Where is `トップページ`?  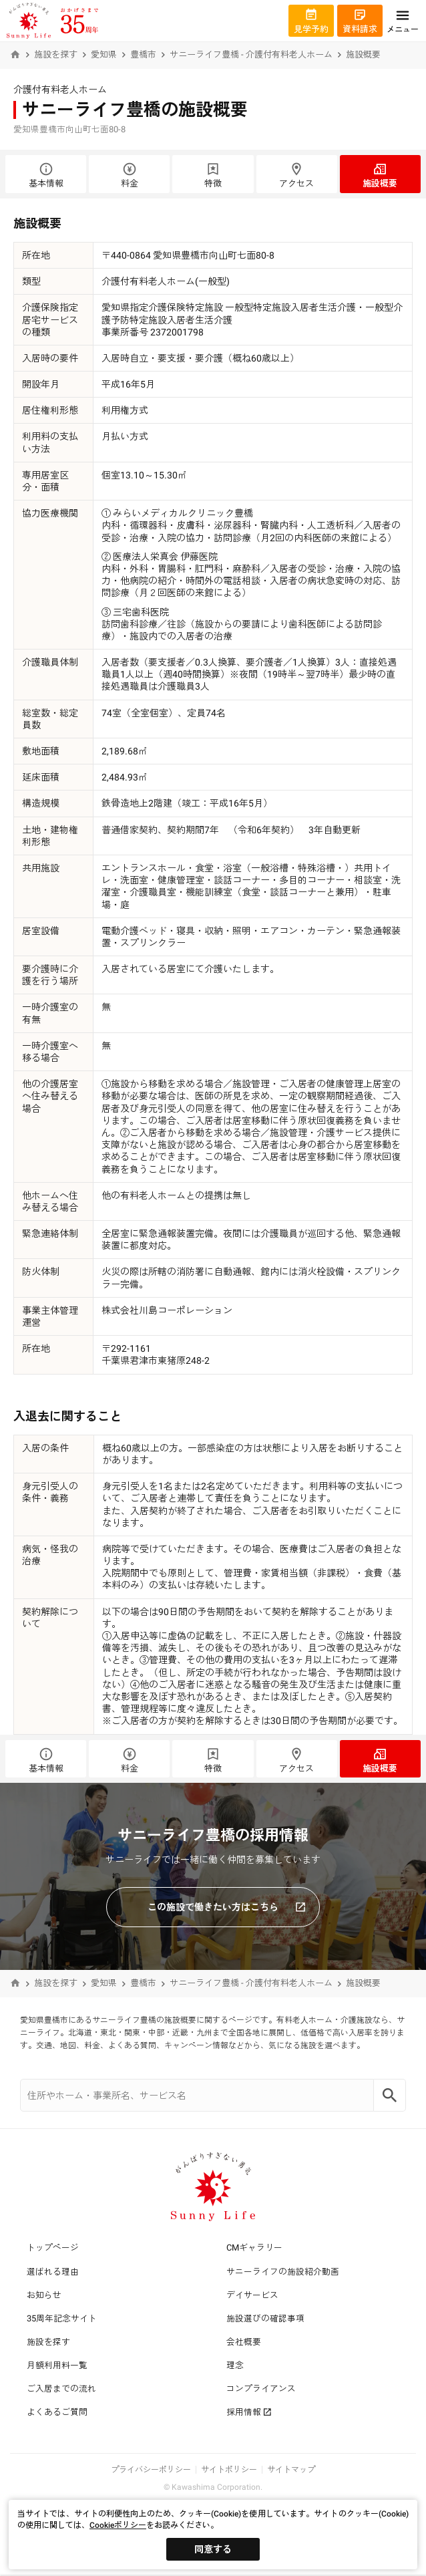 トップページ is located at coordinates (53, 2248).